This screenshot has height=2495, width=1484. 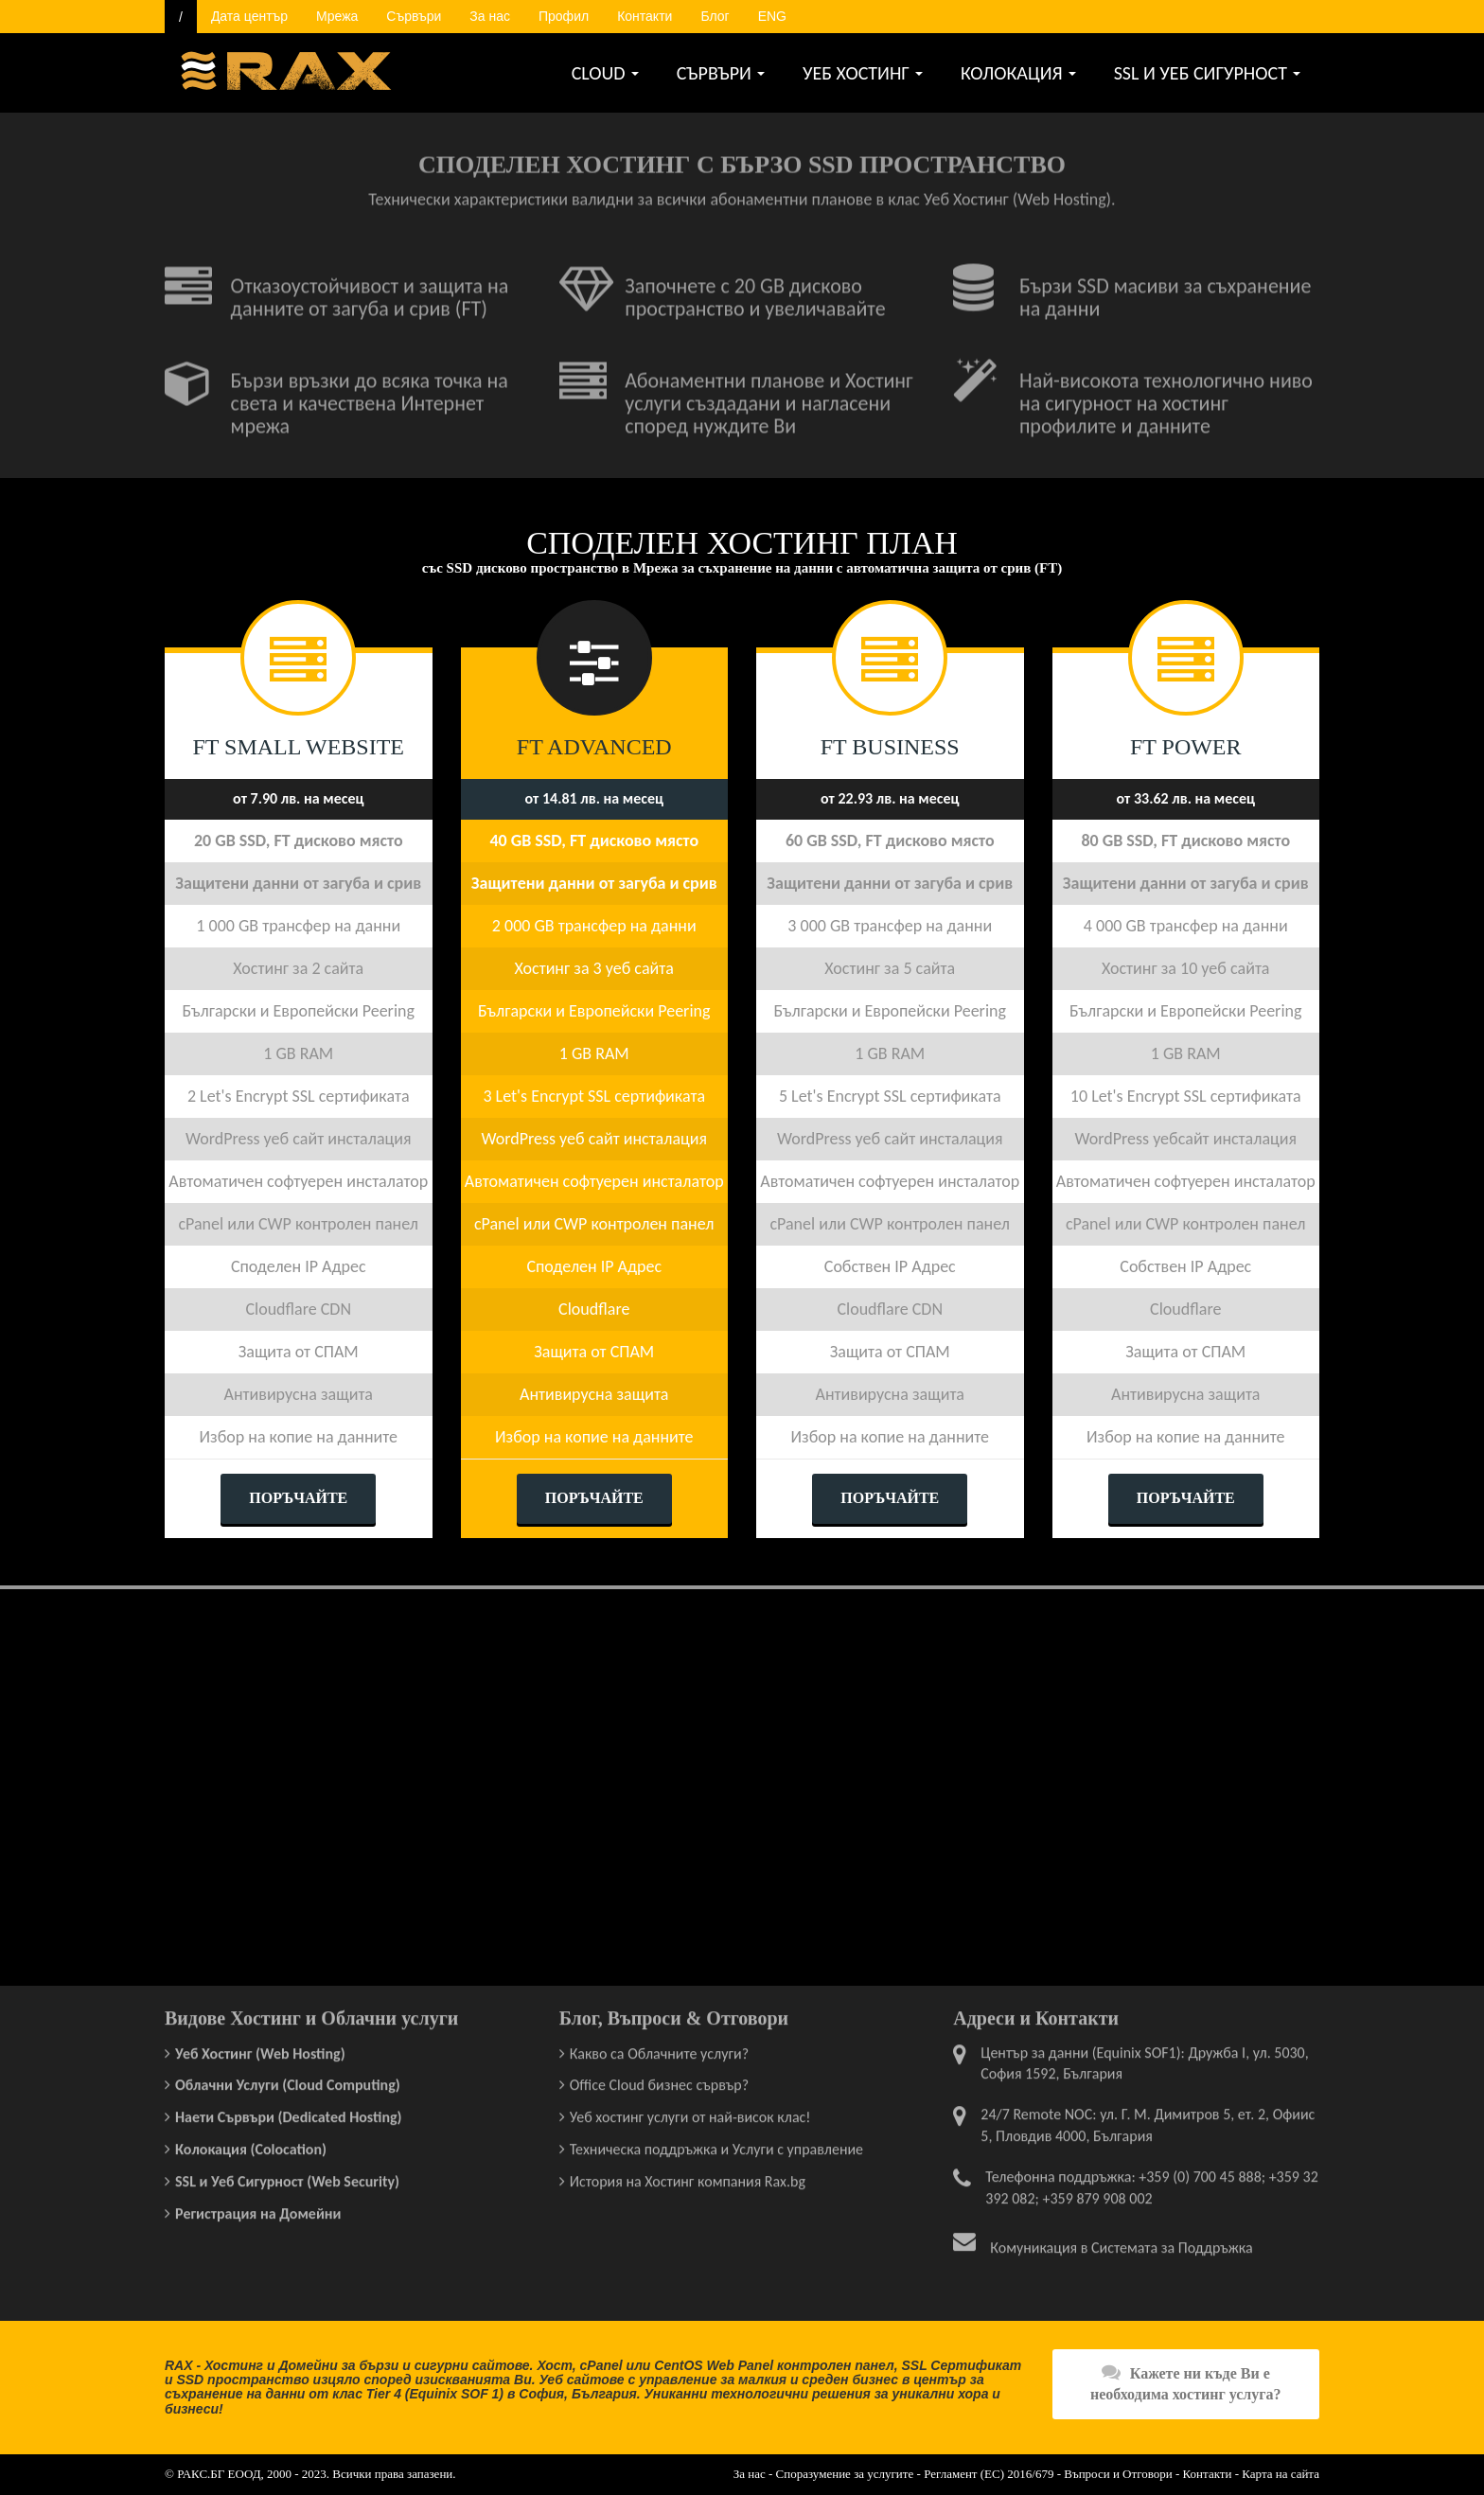 I want to click on Споразумение за услугите, so click(x=845, y=2474).